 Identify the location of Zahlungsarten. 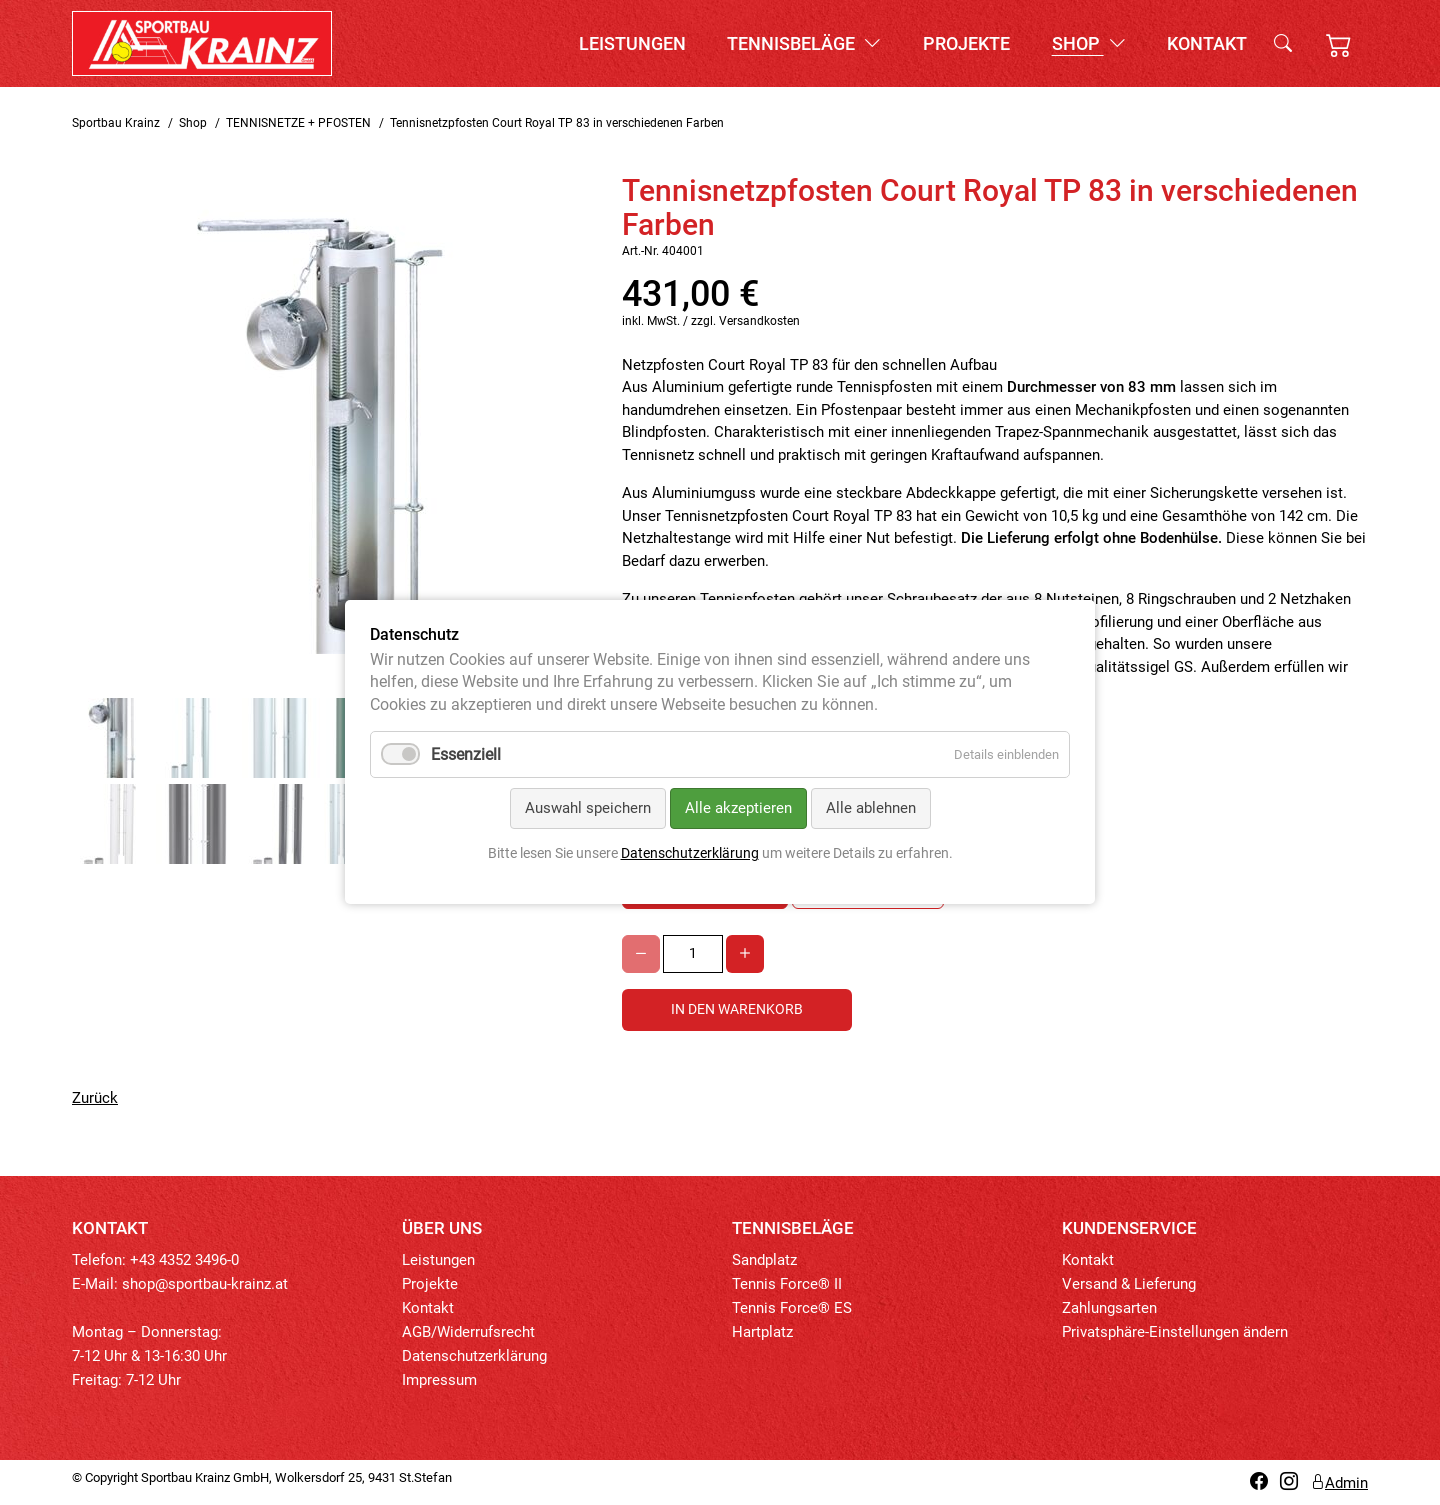
(1109, 1308).